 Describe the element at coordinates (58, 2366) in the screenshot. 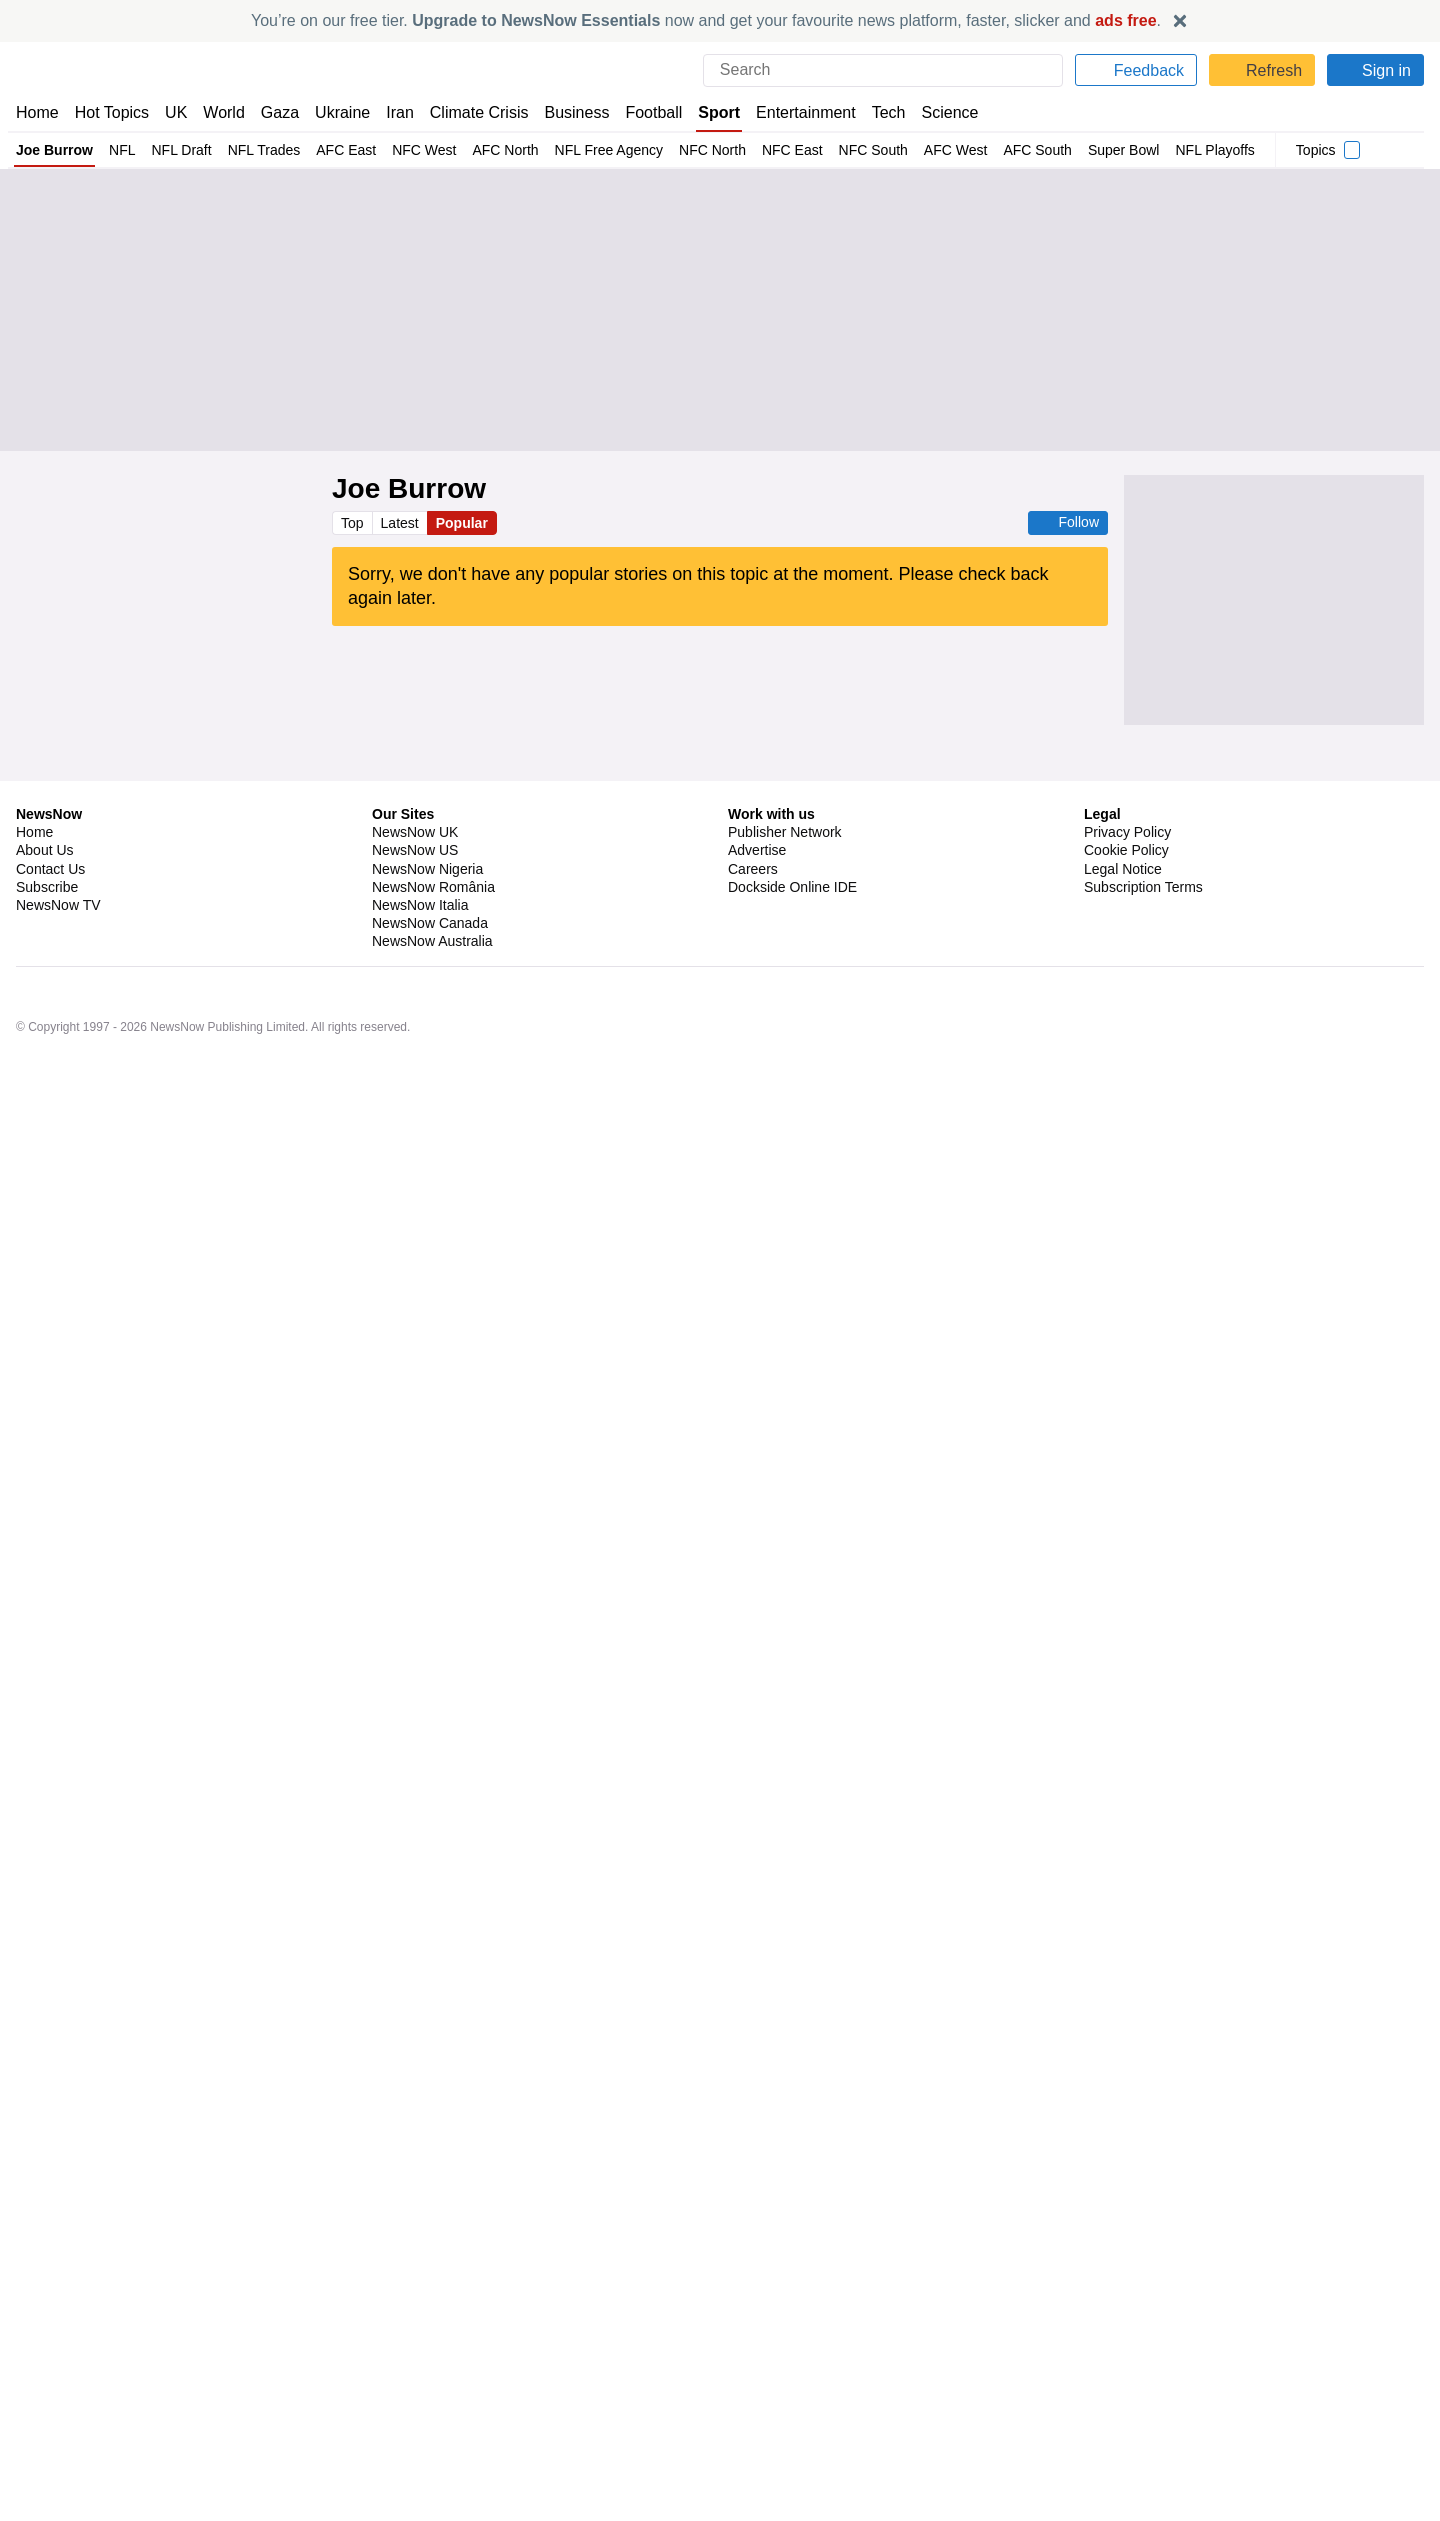

I see `NewsNow TV` at that location.